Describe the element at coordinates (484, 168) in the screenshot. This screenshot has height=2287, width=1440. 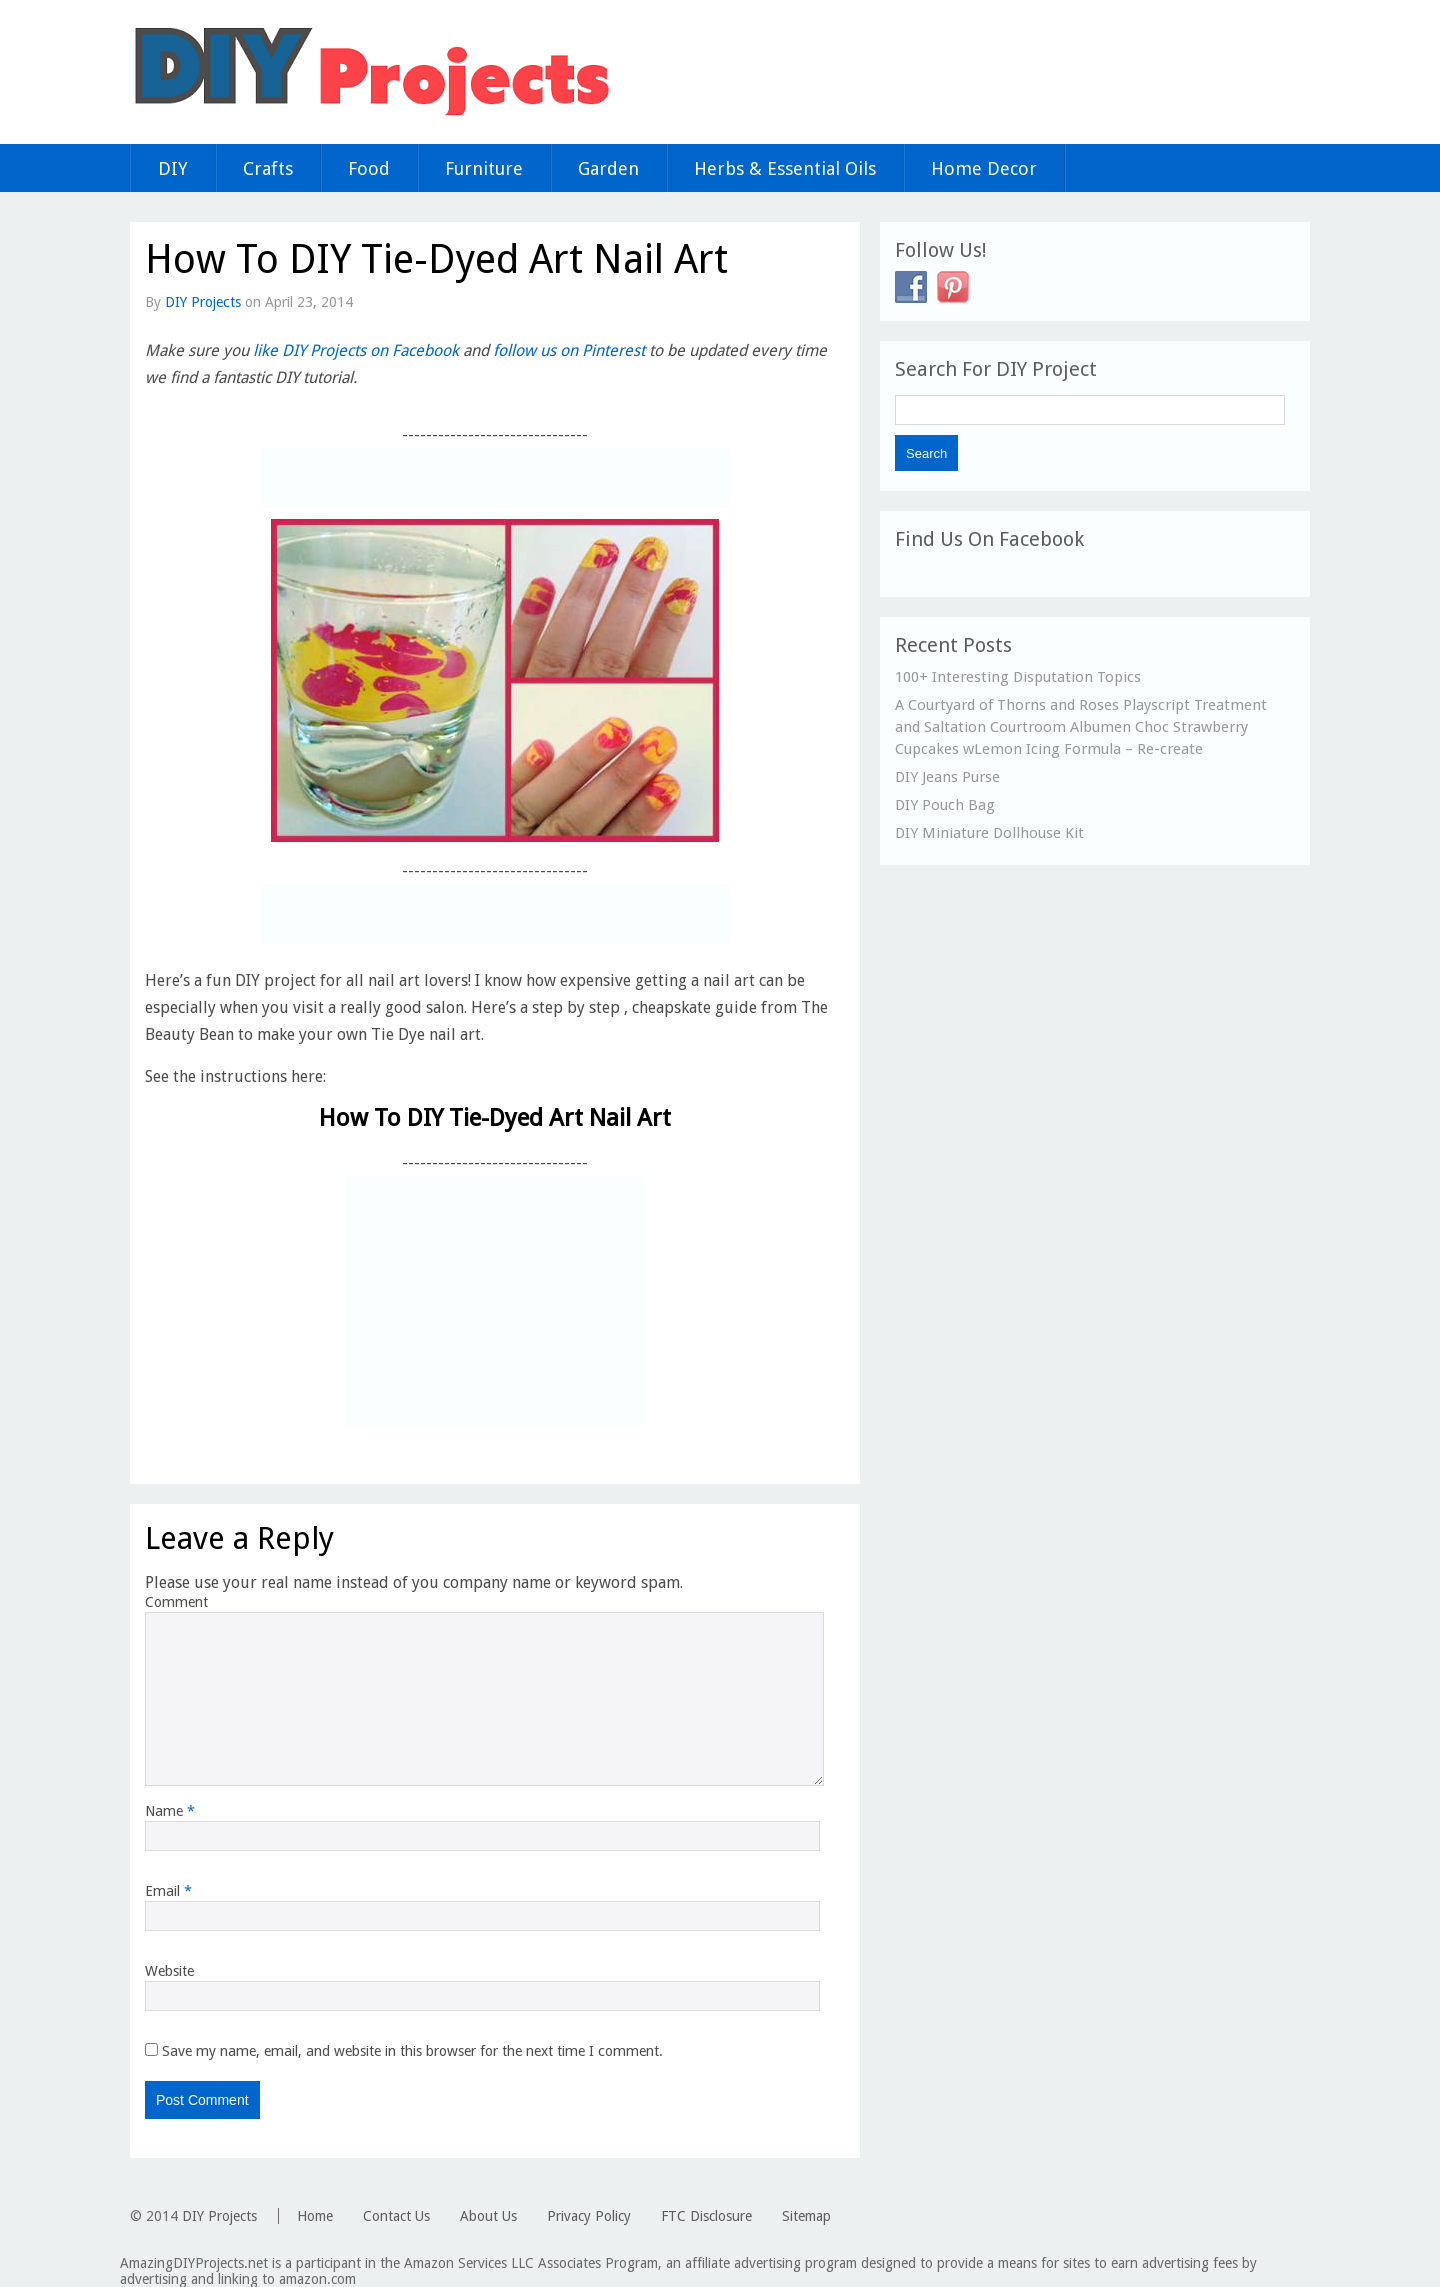
I see `Furniture` at that location.